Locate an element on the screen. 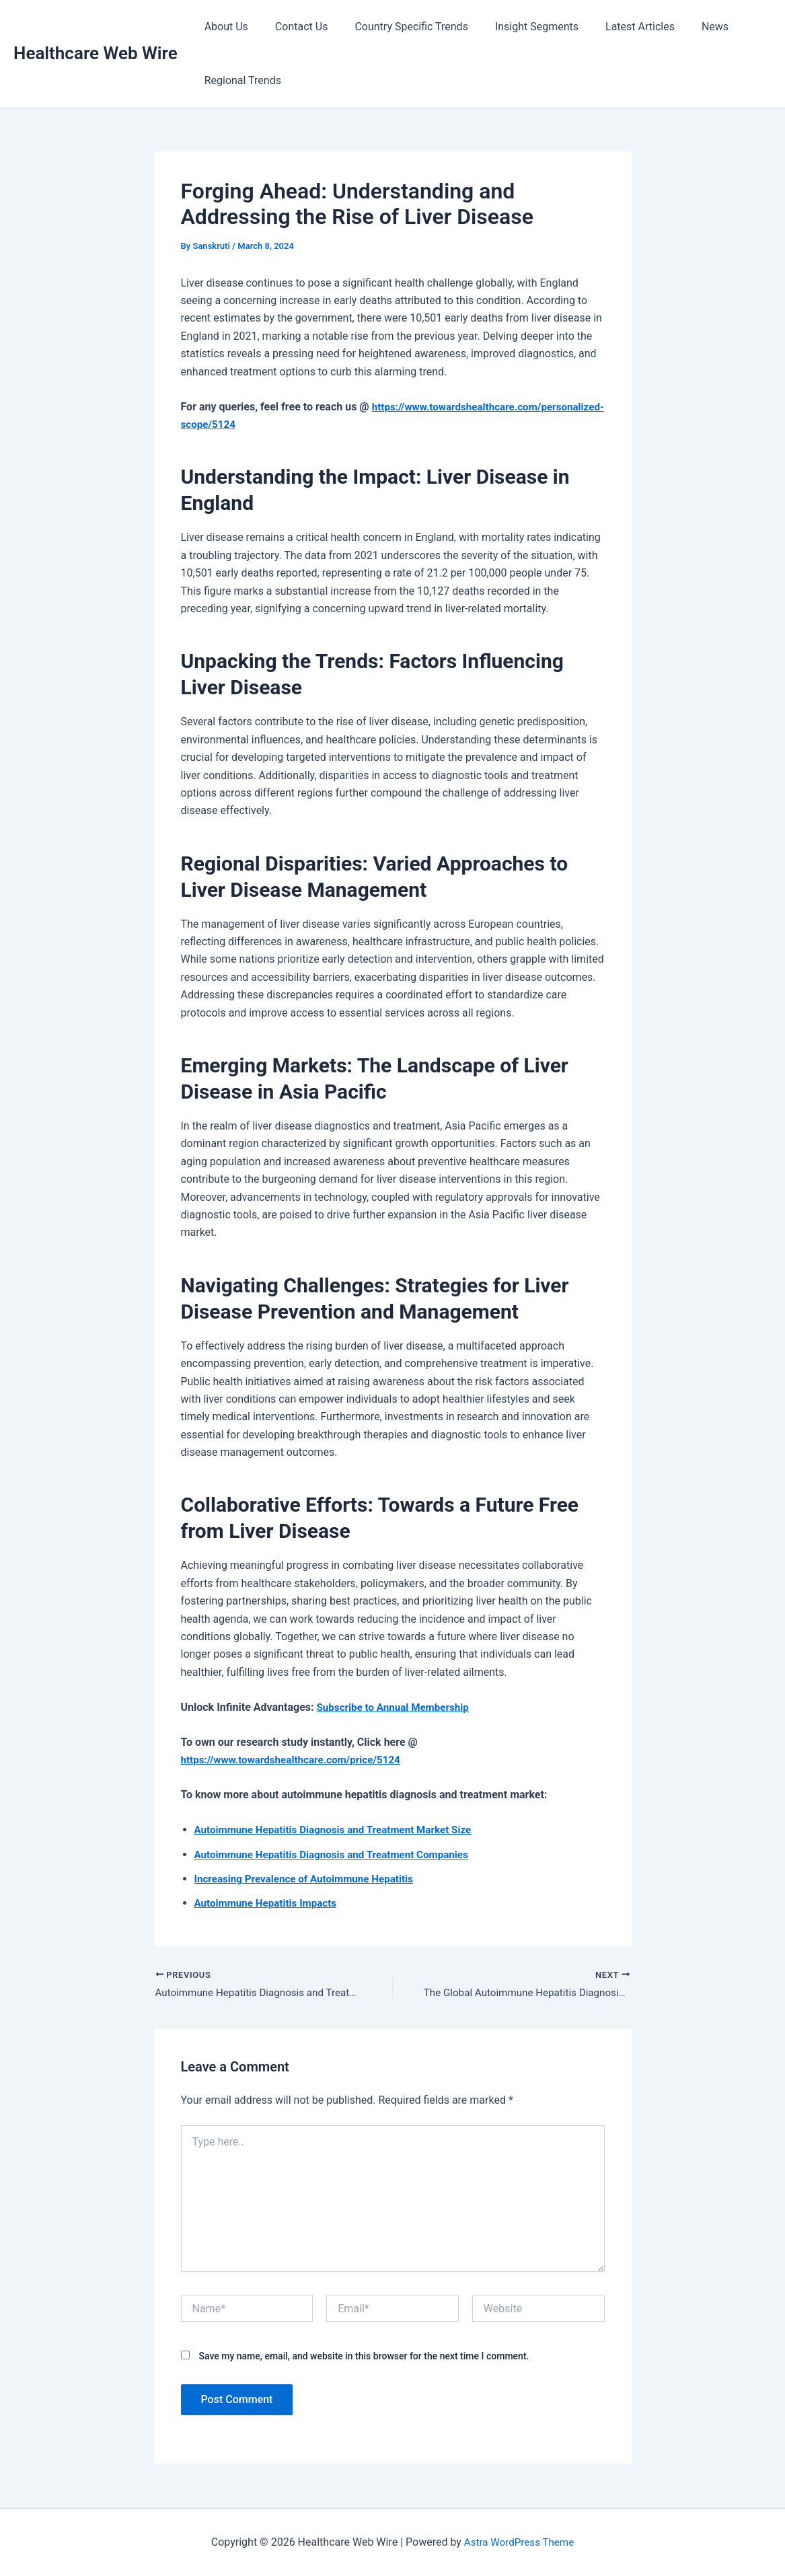  Regional Trends is located at coordinates (240, 80).